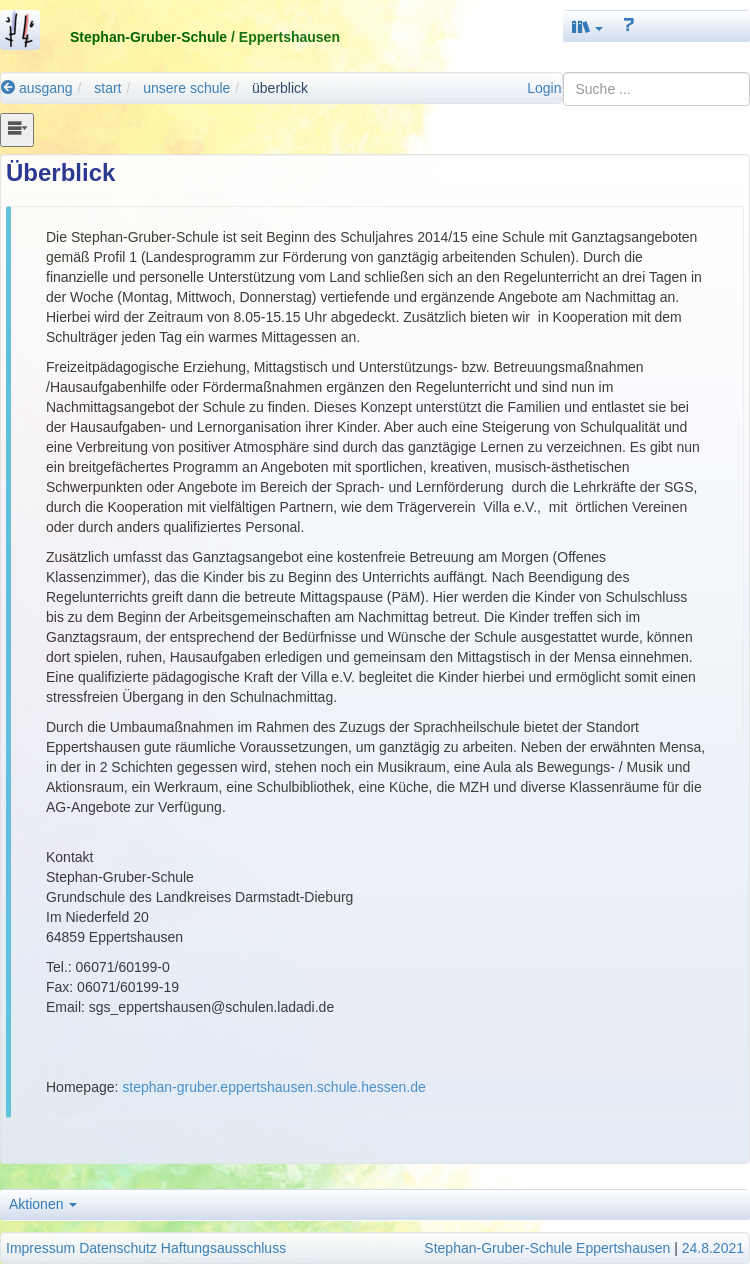 The height and width of the screenshot is (1264, 750). I want to click on Aktionen [button], so click(43, 1204).